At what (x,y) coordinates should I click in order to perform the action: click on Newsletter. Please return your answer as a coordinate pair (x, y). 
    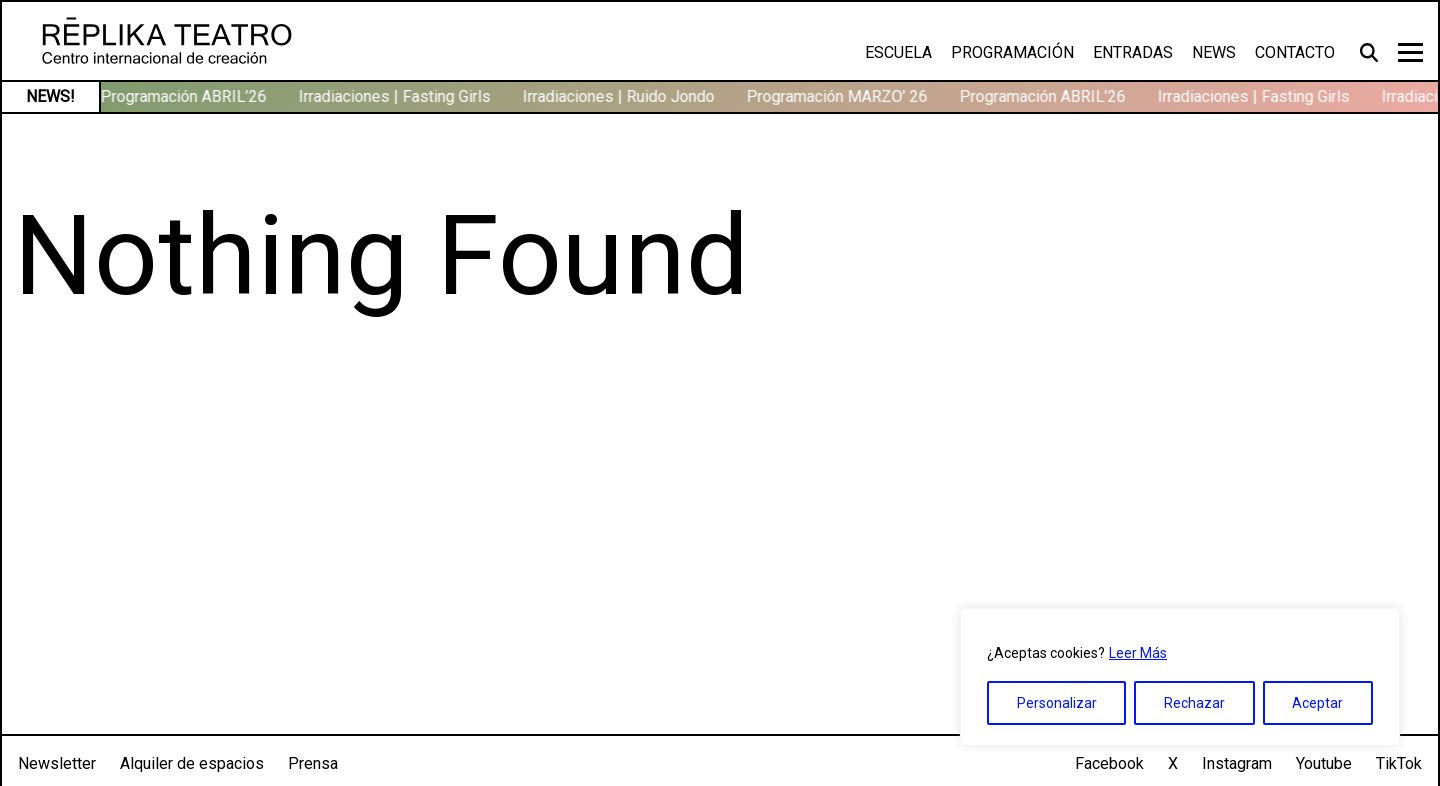
    Looking at the image, I should click on (57, 763).